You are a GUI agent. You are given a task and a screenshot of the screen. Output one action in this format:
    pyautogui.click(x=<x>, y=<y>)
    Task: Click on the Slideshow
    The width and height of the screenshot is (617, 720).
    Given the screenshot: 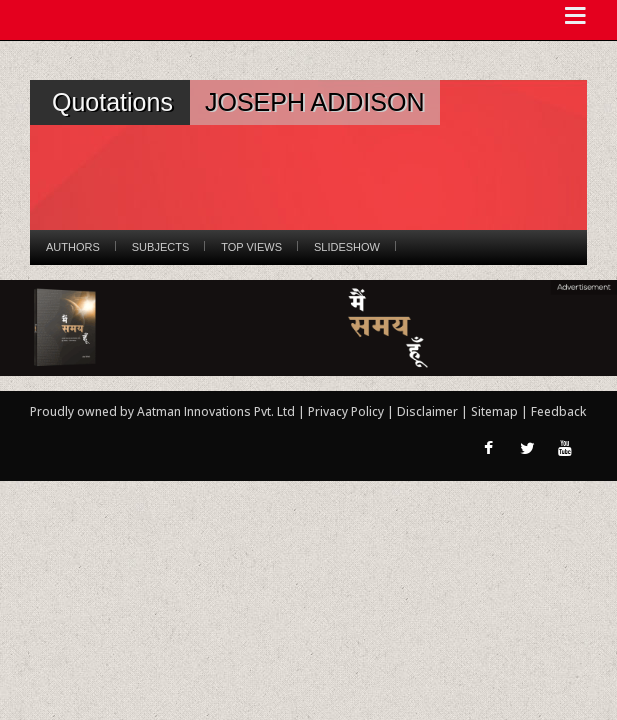 What is the action you would take?
    pyautogui.click(x=347, y=247)
    